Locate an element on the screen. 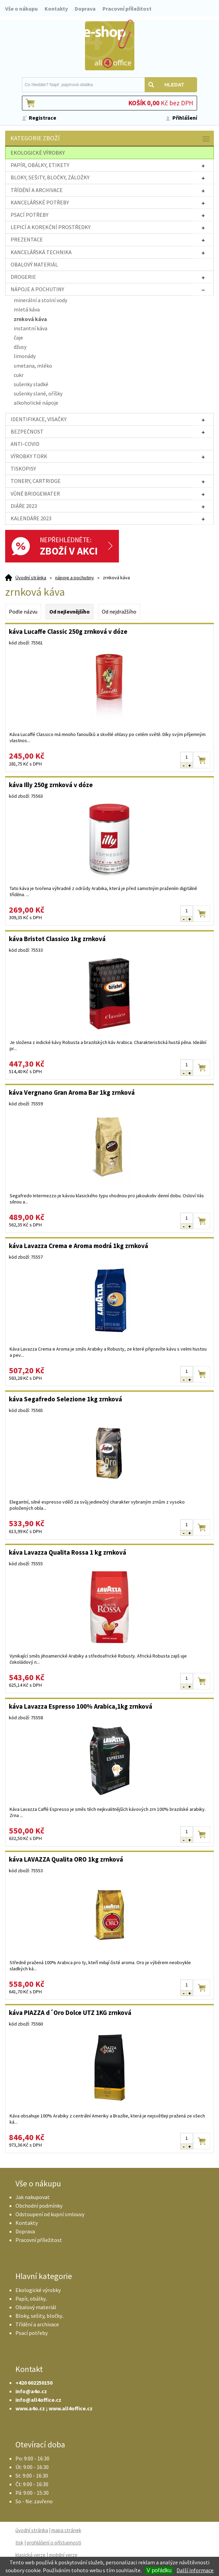  káva Illy 250g zrnková v dóze is located at coordinates (51, 785).